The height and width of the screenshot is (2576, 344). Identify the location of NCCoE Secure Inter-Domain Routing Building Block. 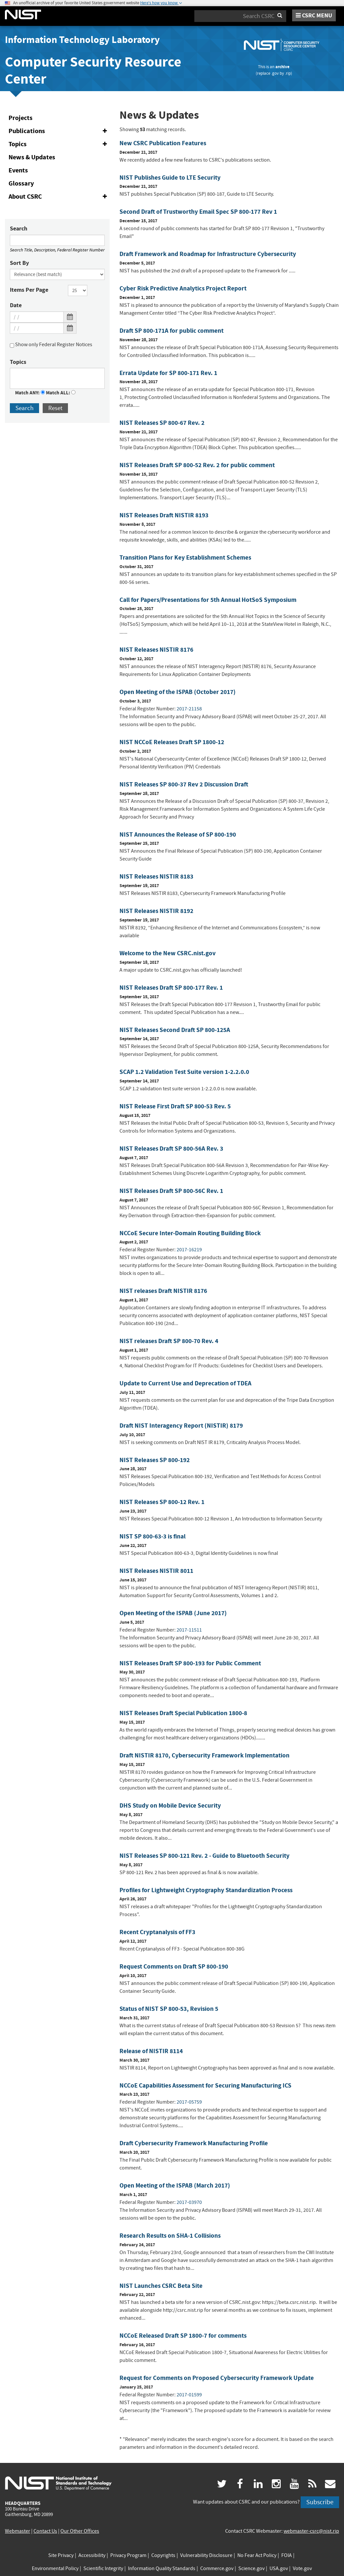
(190, 1233).